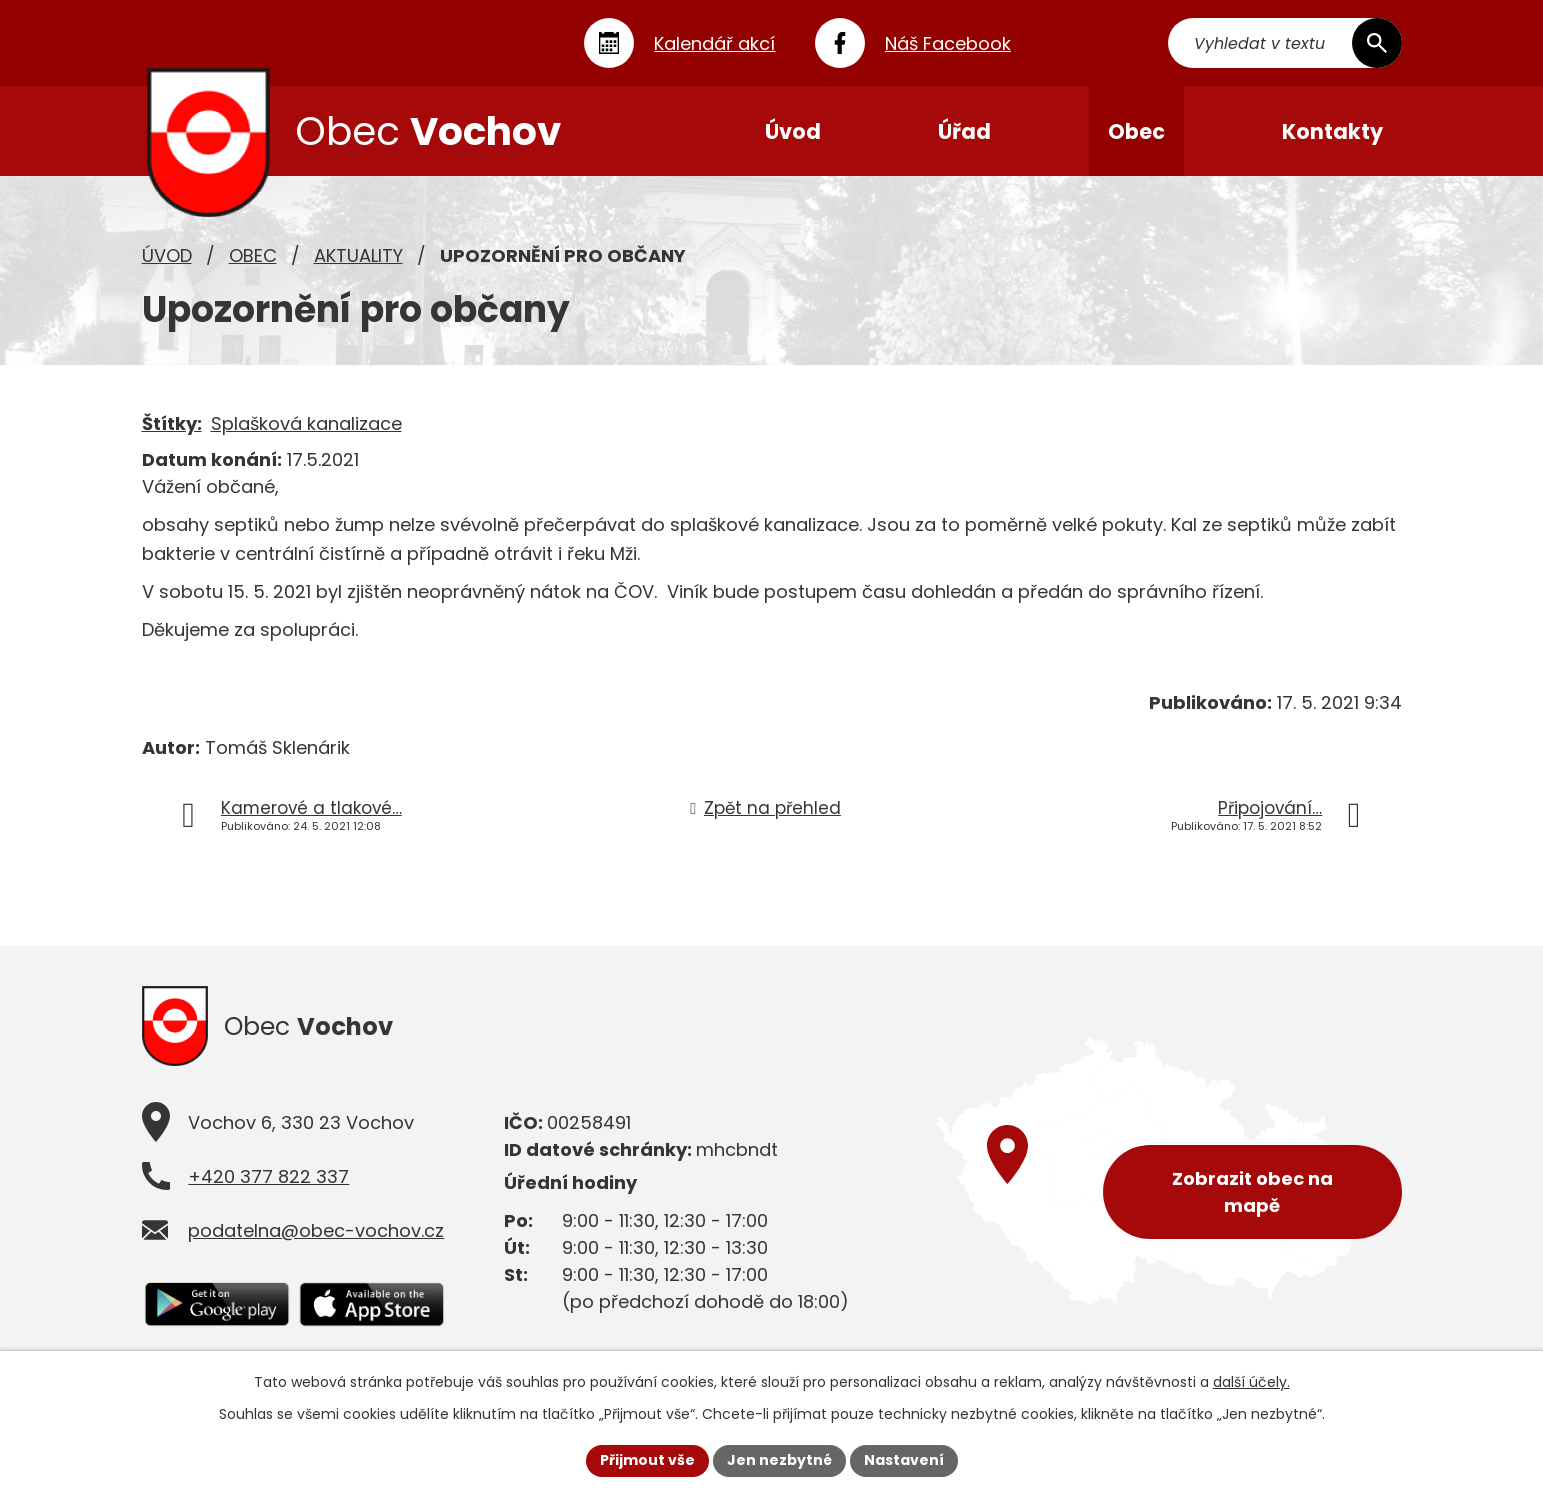  Describe the element at coordinates (358, 255) in the screenshot. I see `Aktuality` at that location.